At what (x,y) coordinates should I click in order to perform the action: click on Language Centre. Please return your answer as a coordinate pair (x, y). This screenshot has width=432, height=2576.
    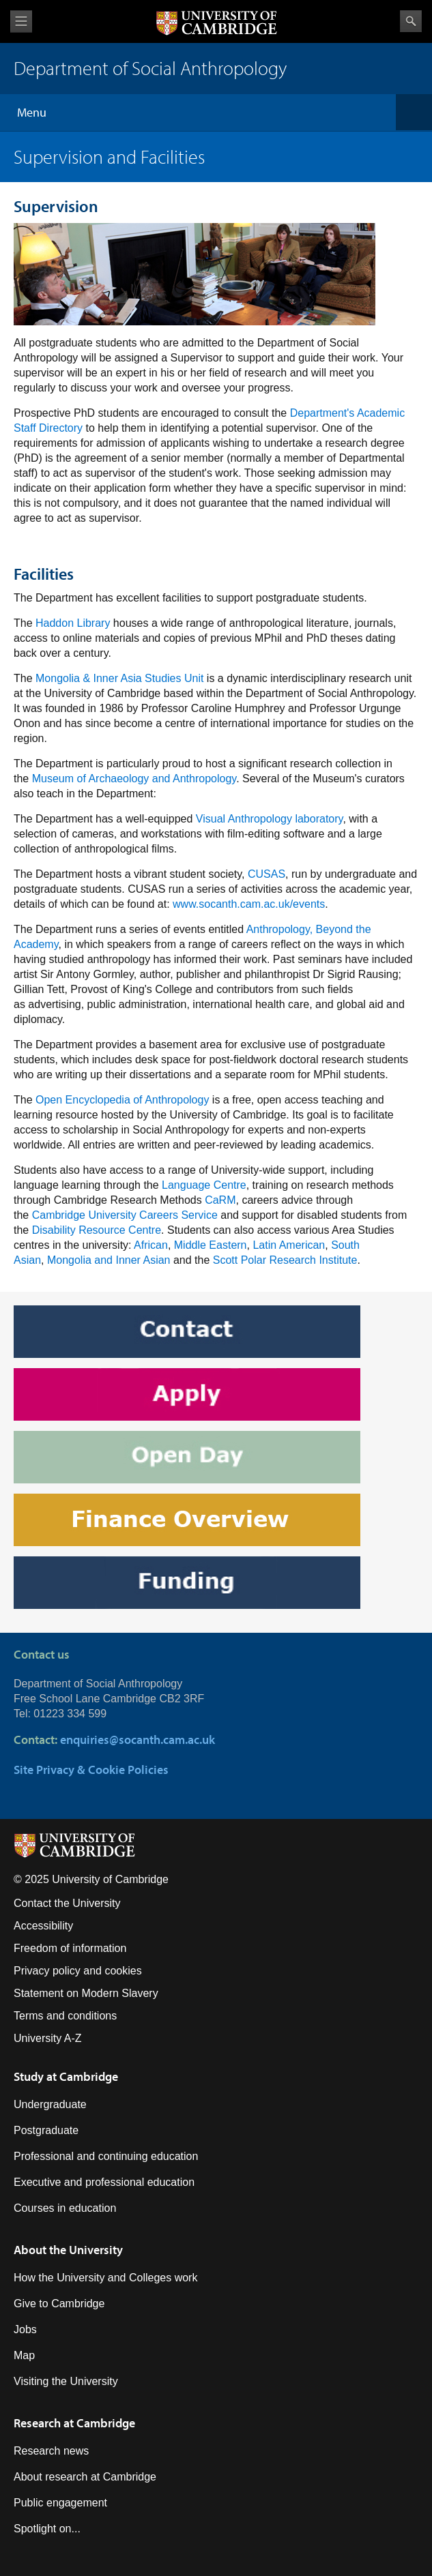
    Looking at the image, I should click on (204, 1185).